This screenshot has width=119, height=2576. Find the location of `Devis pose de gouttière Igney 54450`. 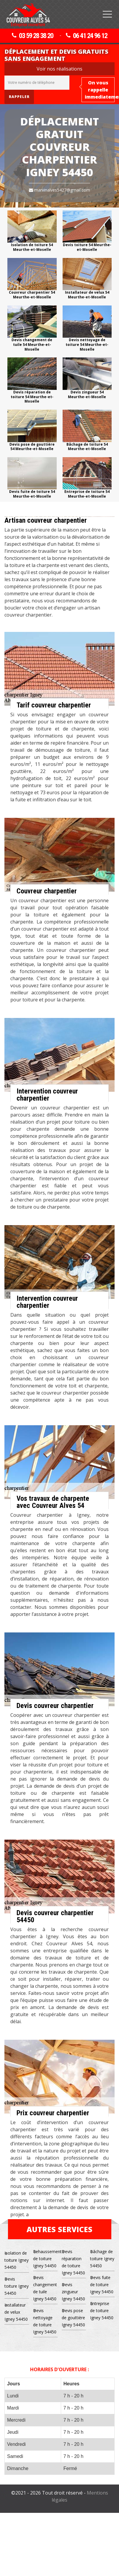

Devis pose de gouttière Igney 54450 is located at coordinates (73, 2317).